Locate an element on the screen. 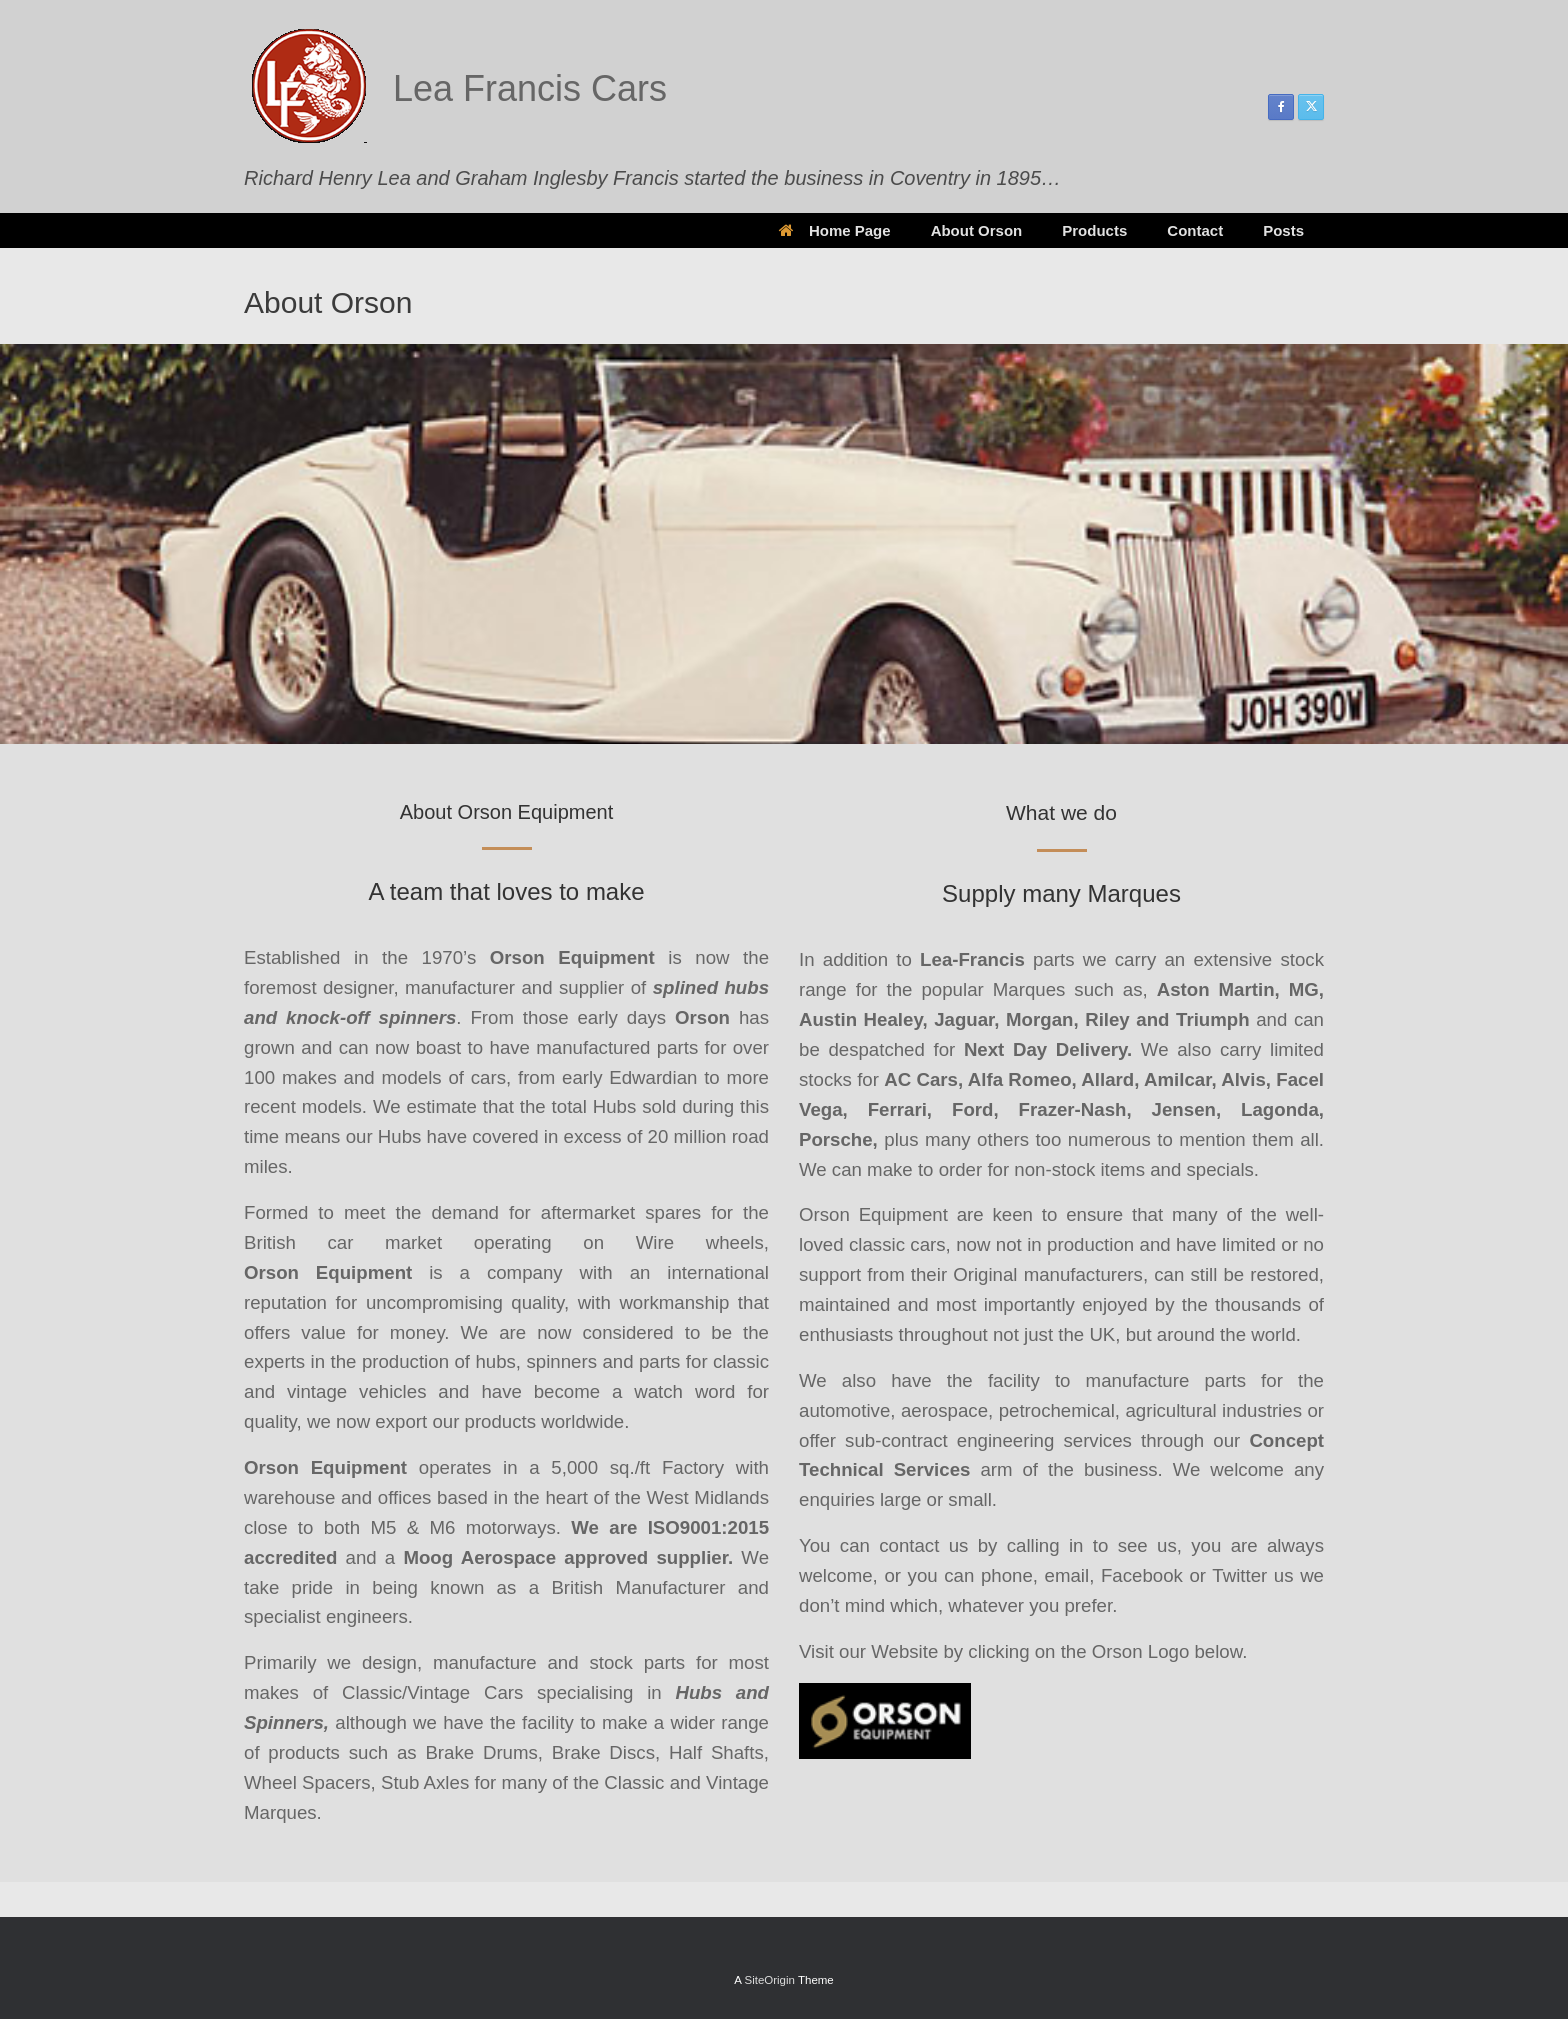 This screenshot has width=1568, height=2019. SiteOrigin is located at coordinates (769, 1980).